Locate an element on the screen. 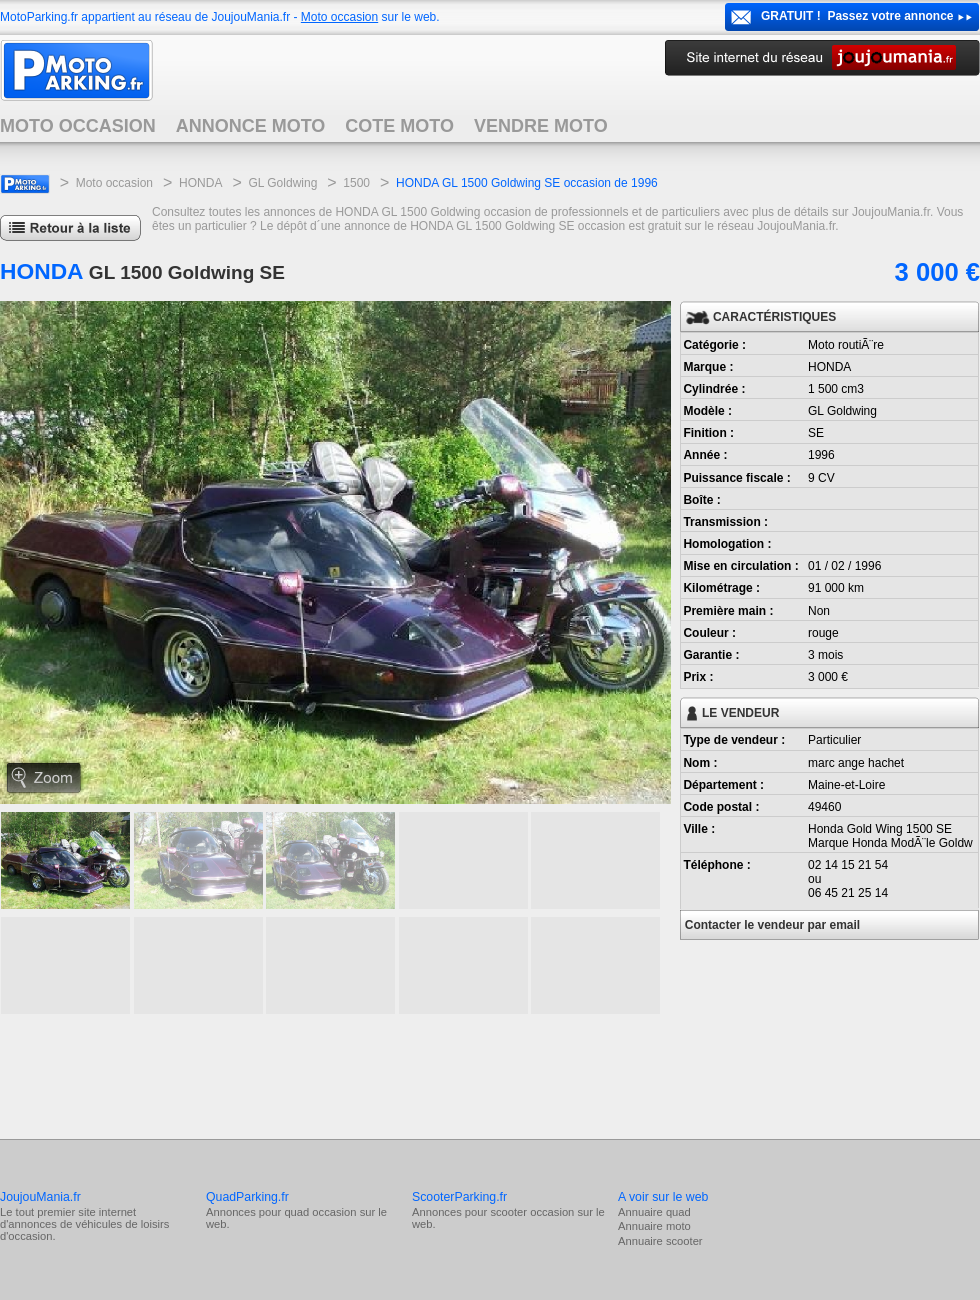 This screenshot has width=980, height=1300. Annuaire scooter is located at coordinates (660, 1241).